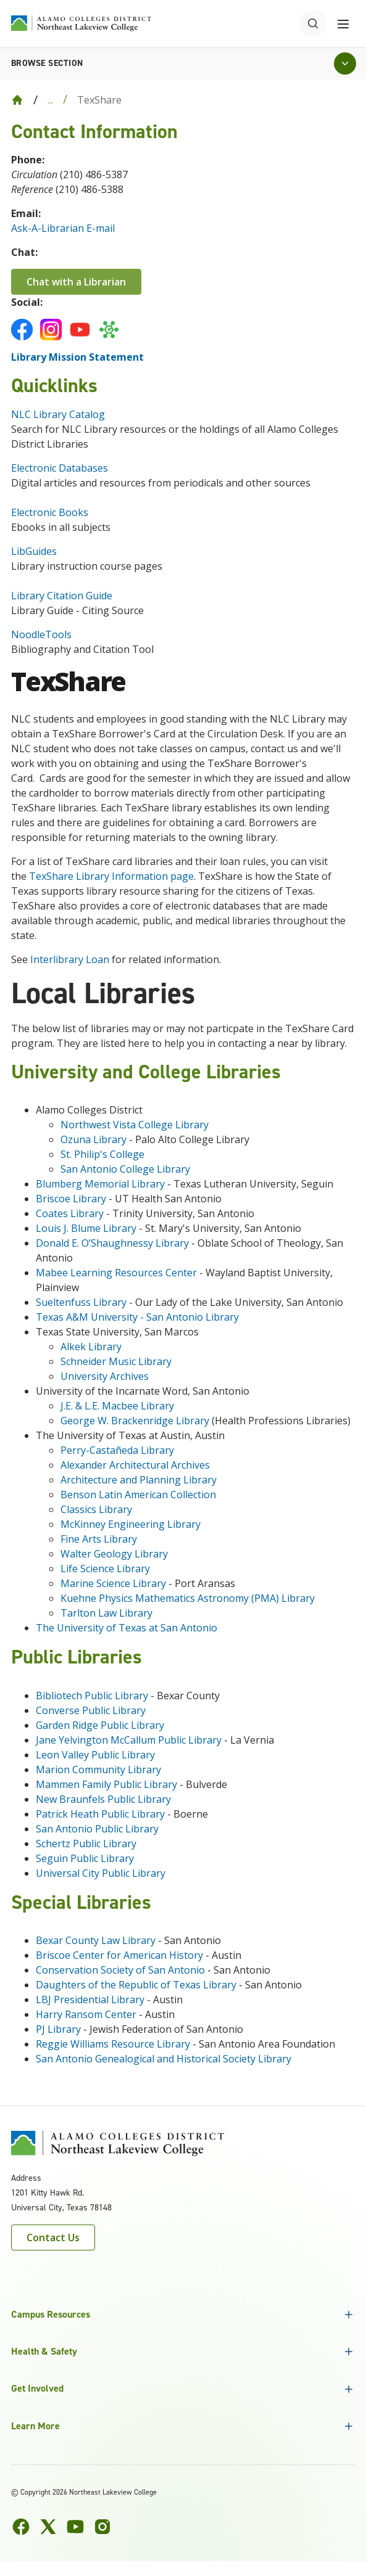 This screenshot has height=2576, width=366. Describe the element at coordinates (60, 468) in the screenshot. I see `Electronic Databases` at that location.